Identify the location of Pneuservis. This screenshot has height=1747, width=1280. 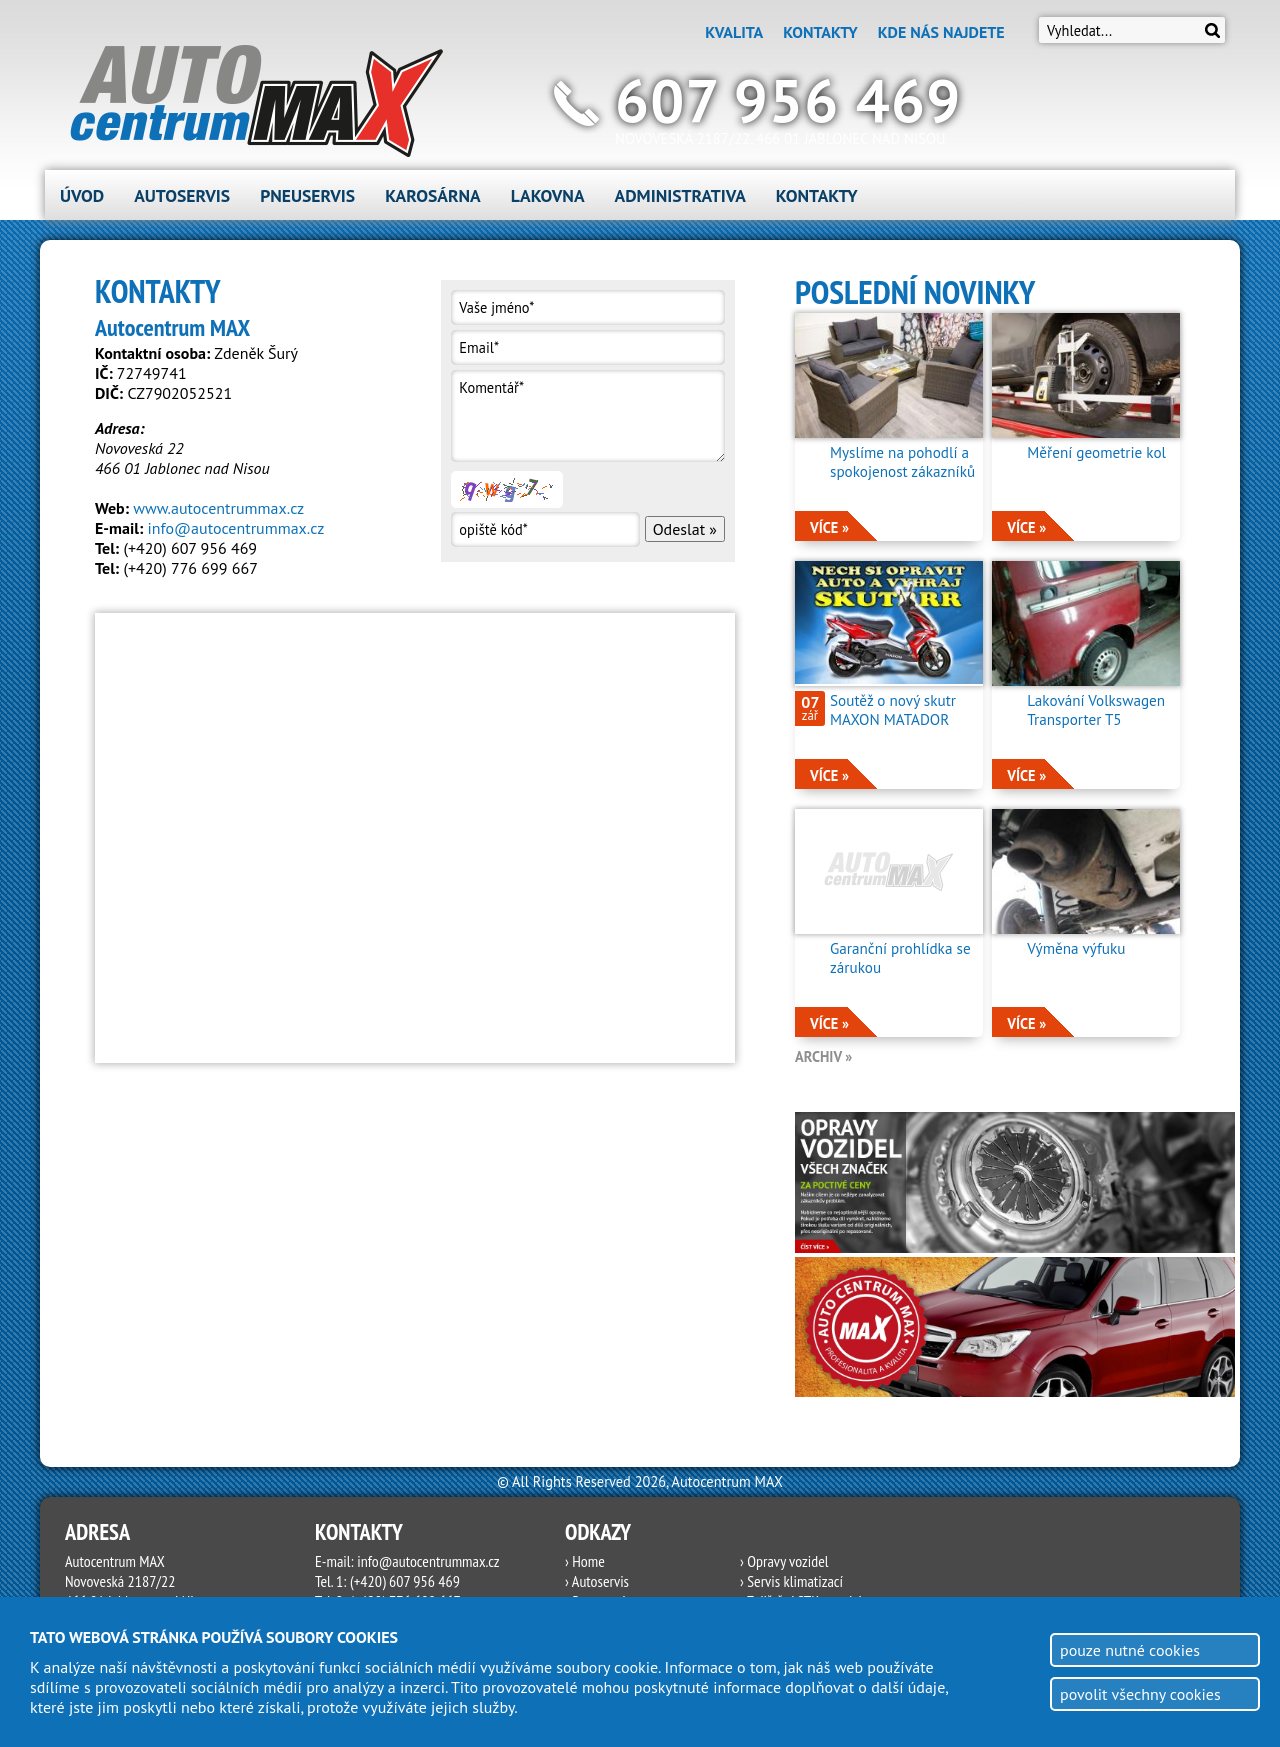
(307, 195).